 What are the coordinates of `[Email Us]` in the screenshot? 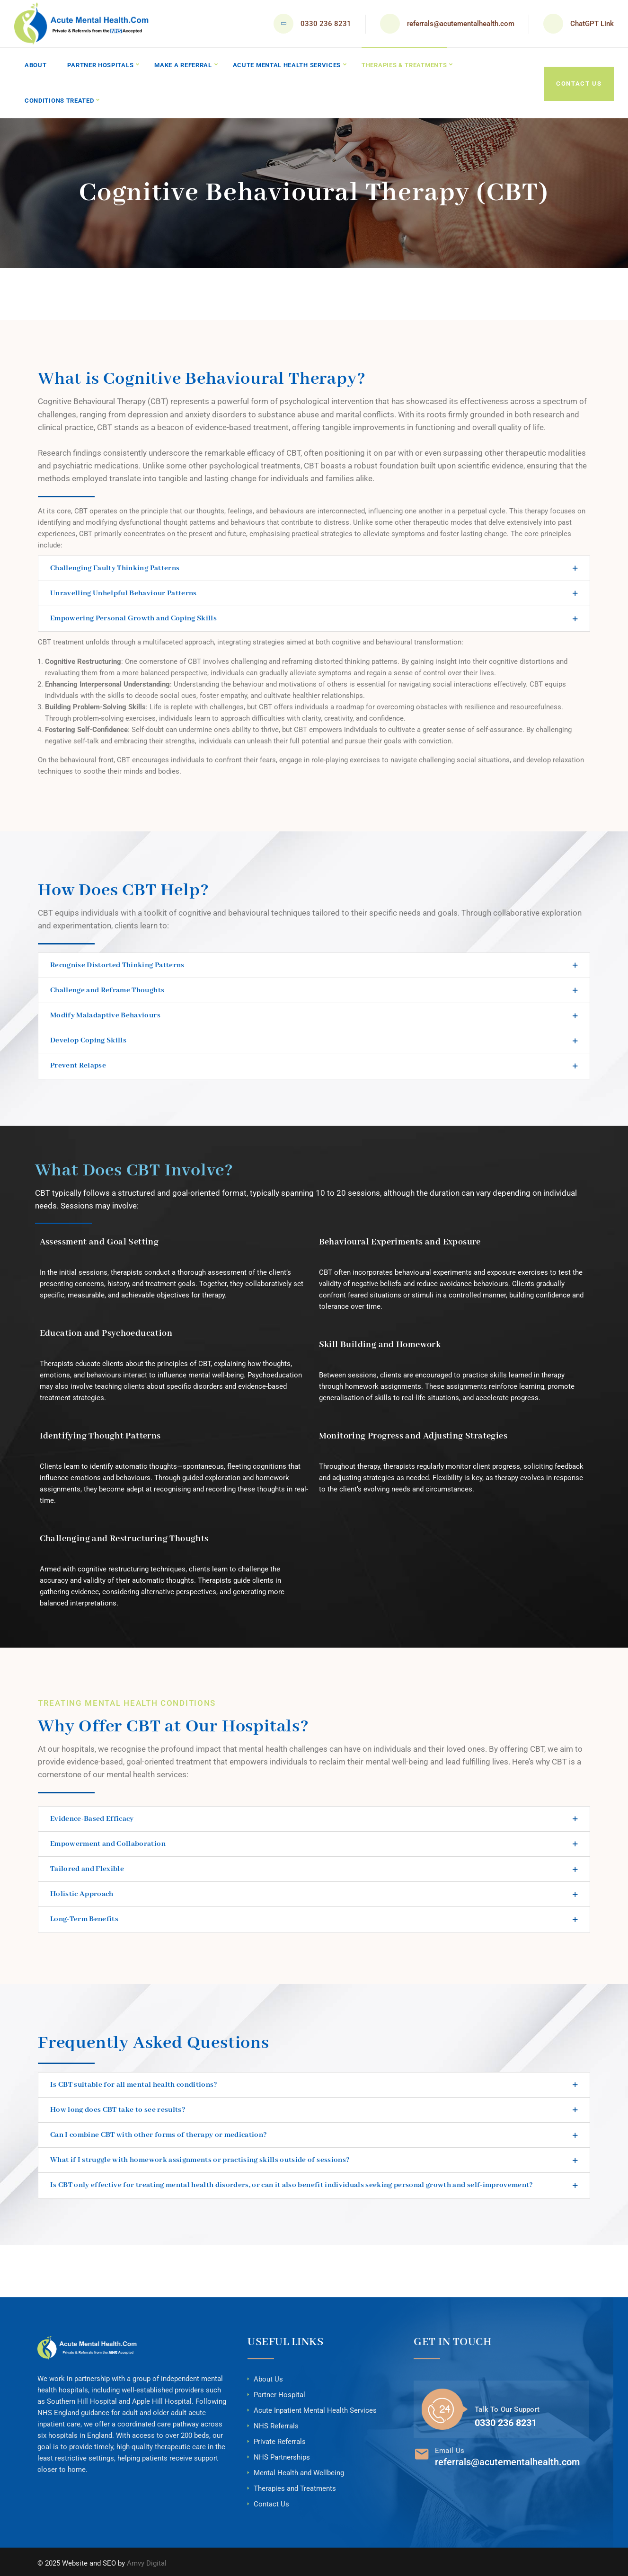 It's located at (422, 2452).